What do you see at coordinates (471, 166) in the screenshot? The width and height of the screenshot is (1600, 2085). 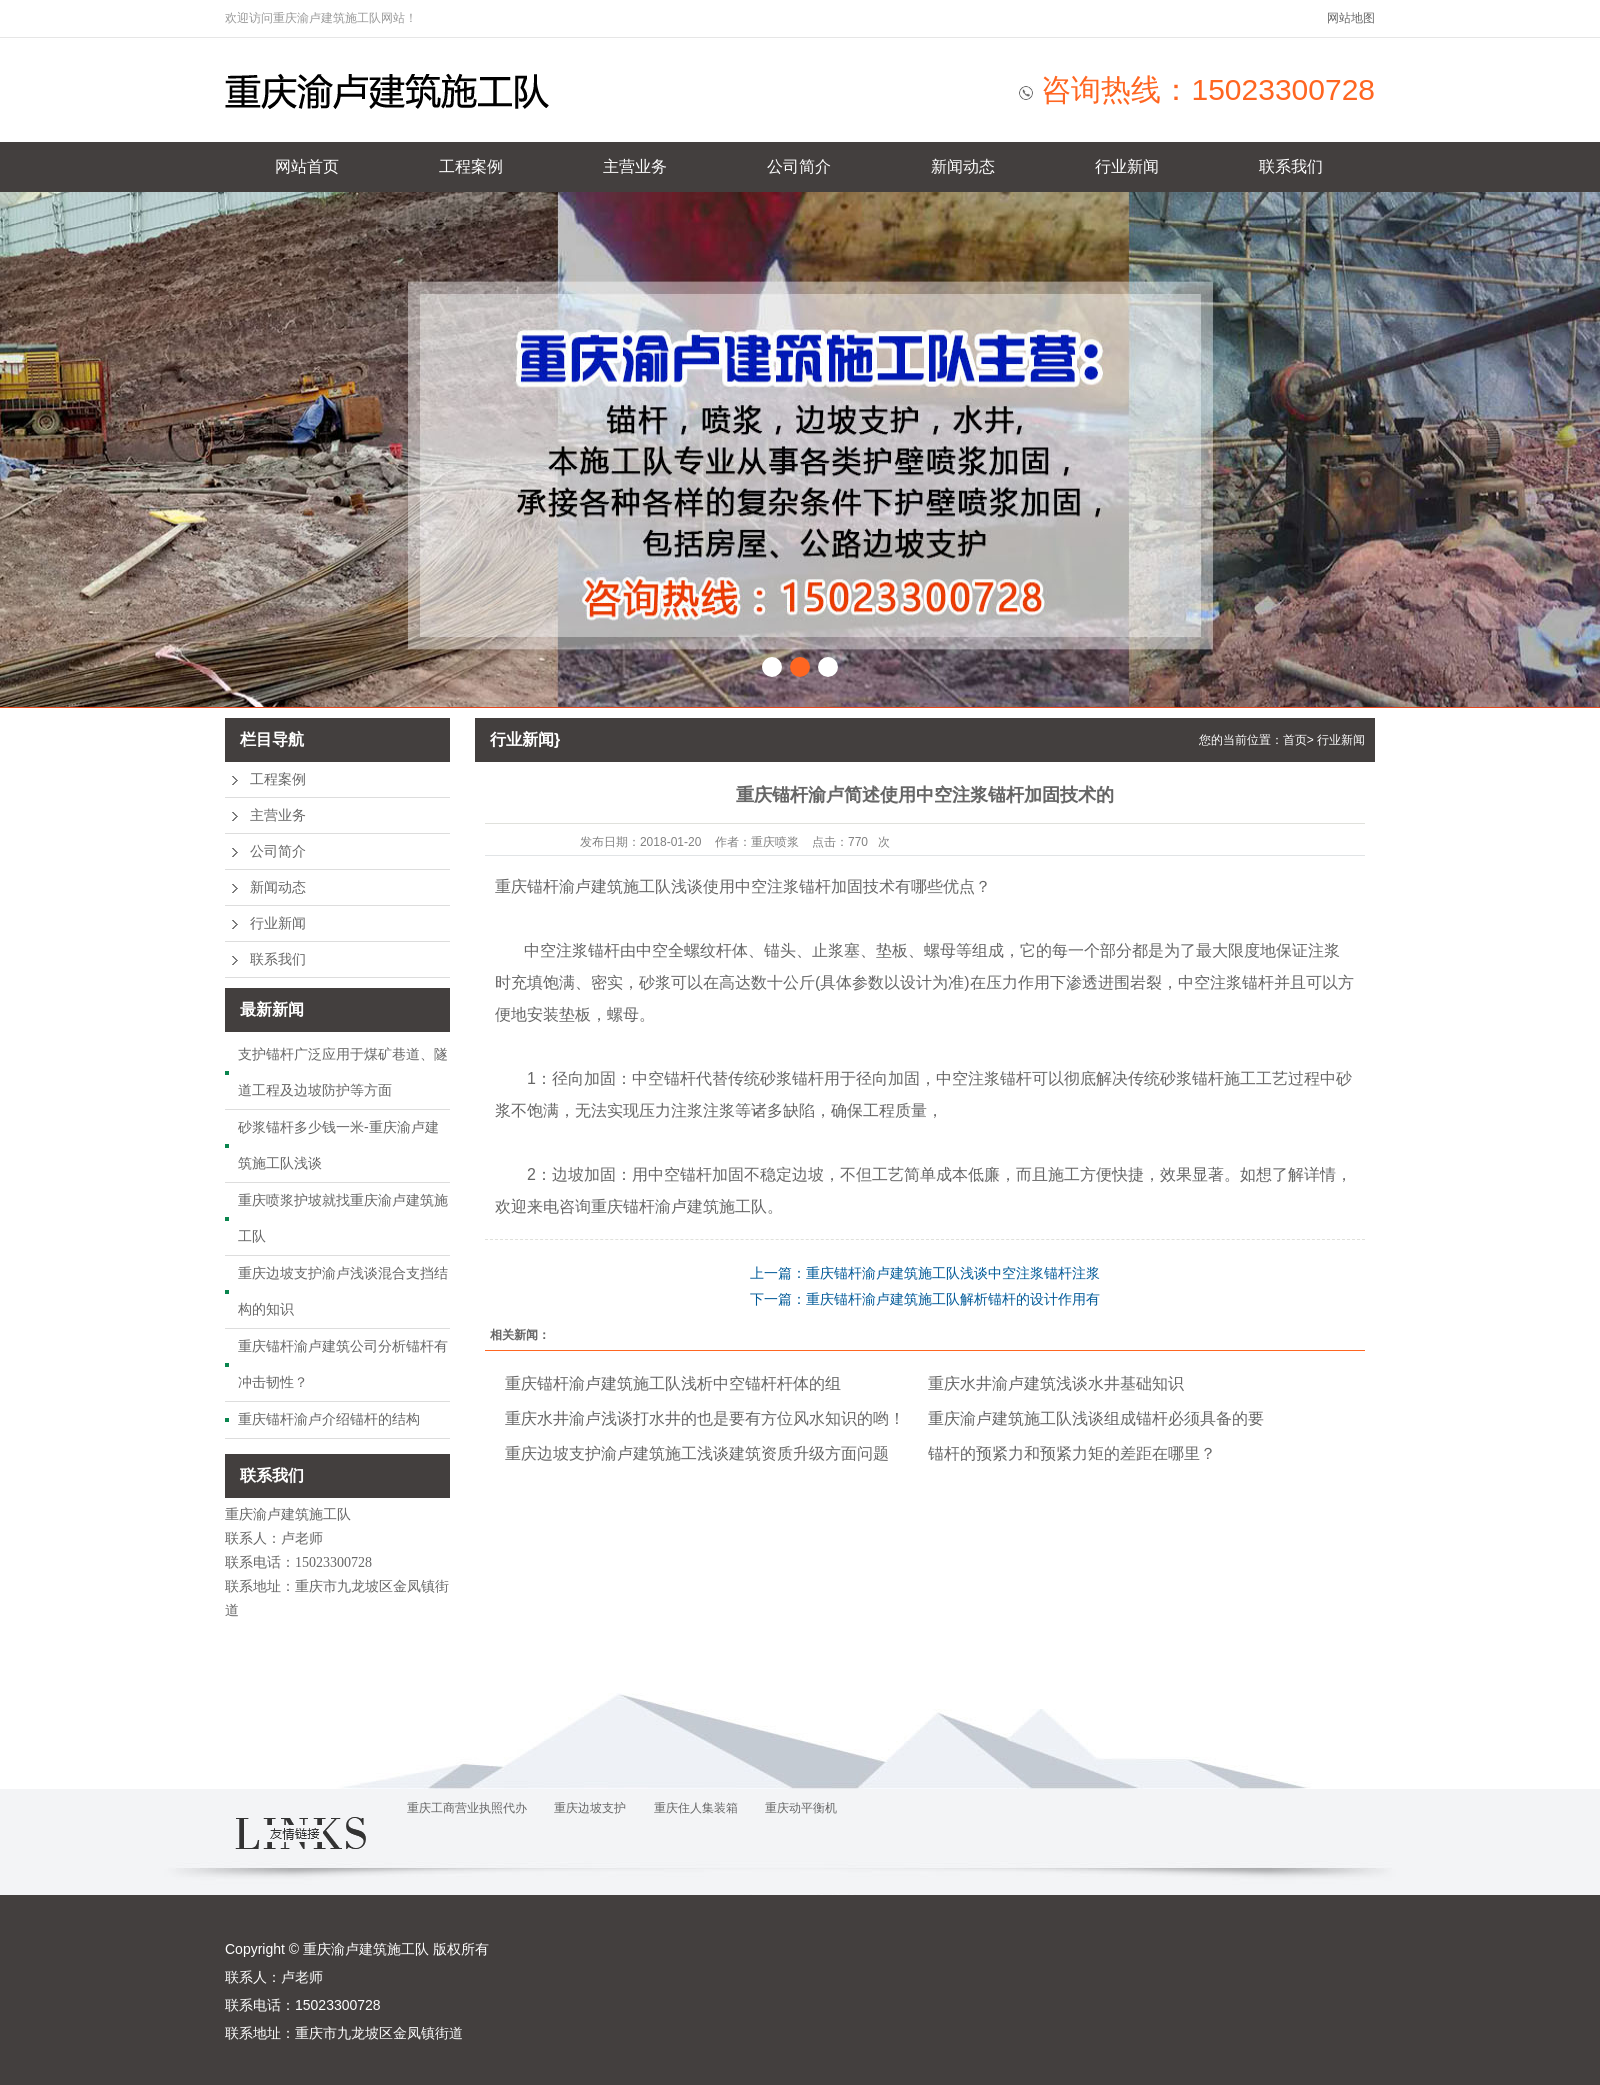 I see `工程案例` at bounding box center [471, 166].